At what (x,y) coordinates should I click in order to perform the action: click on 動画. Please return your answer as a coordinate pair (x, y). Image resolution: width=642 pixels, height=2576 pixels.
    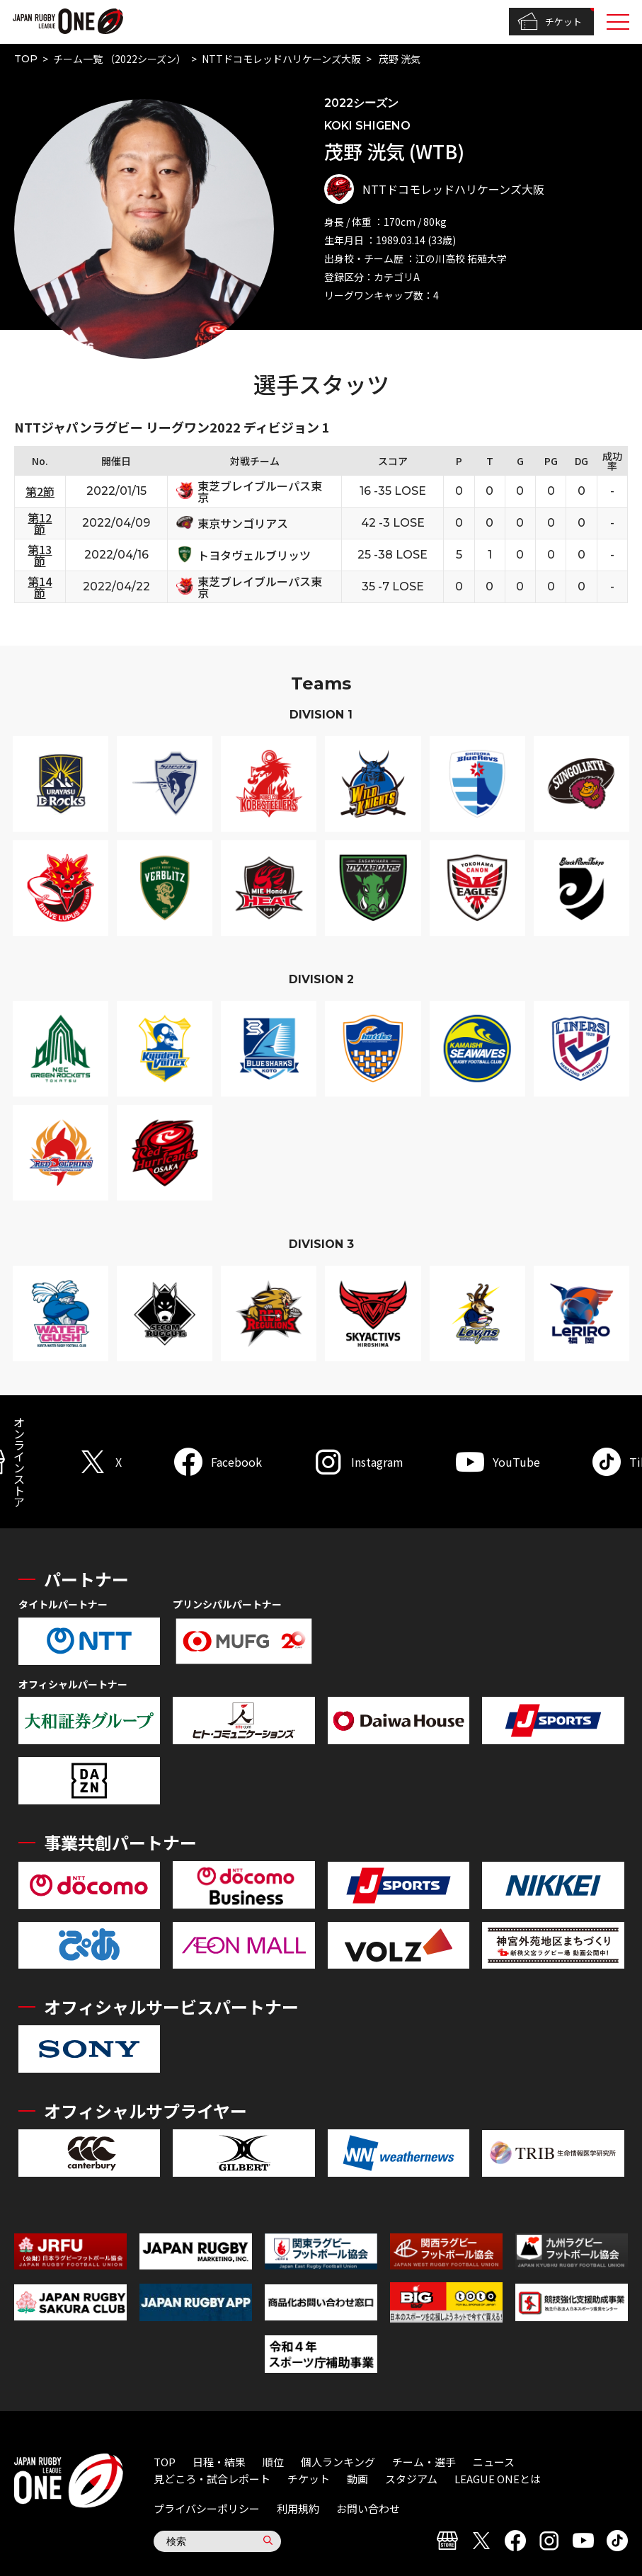
    Looking at the image, I should click on (357, 2478).